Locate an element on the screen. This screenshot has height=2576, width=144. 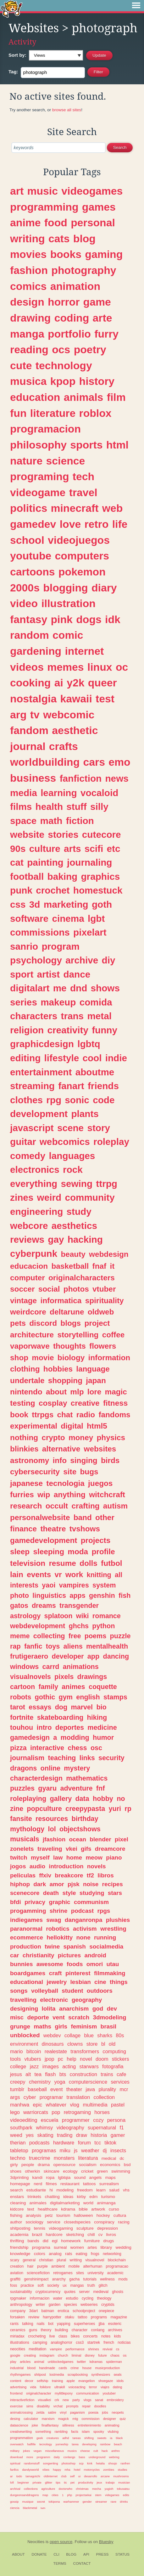
tech is located at coordinates (83, 476).